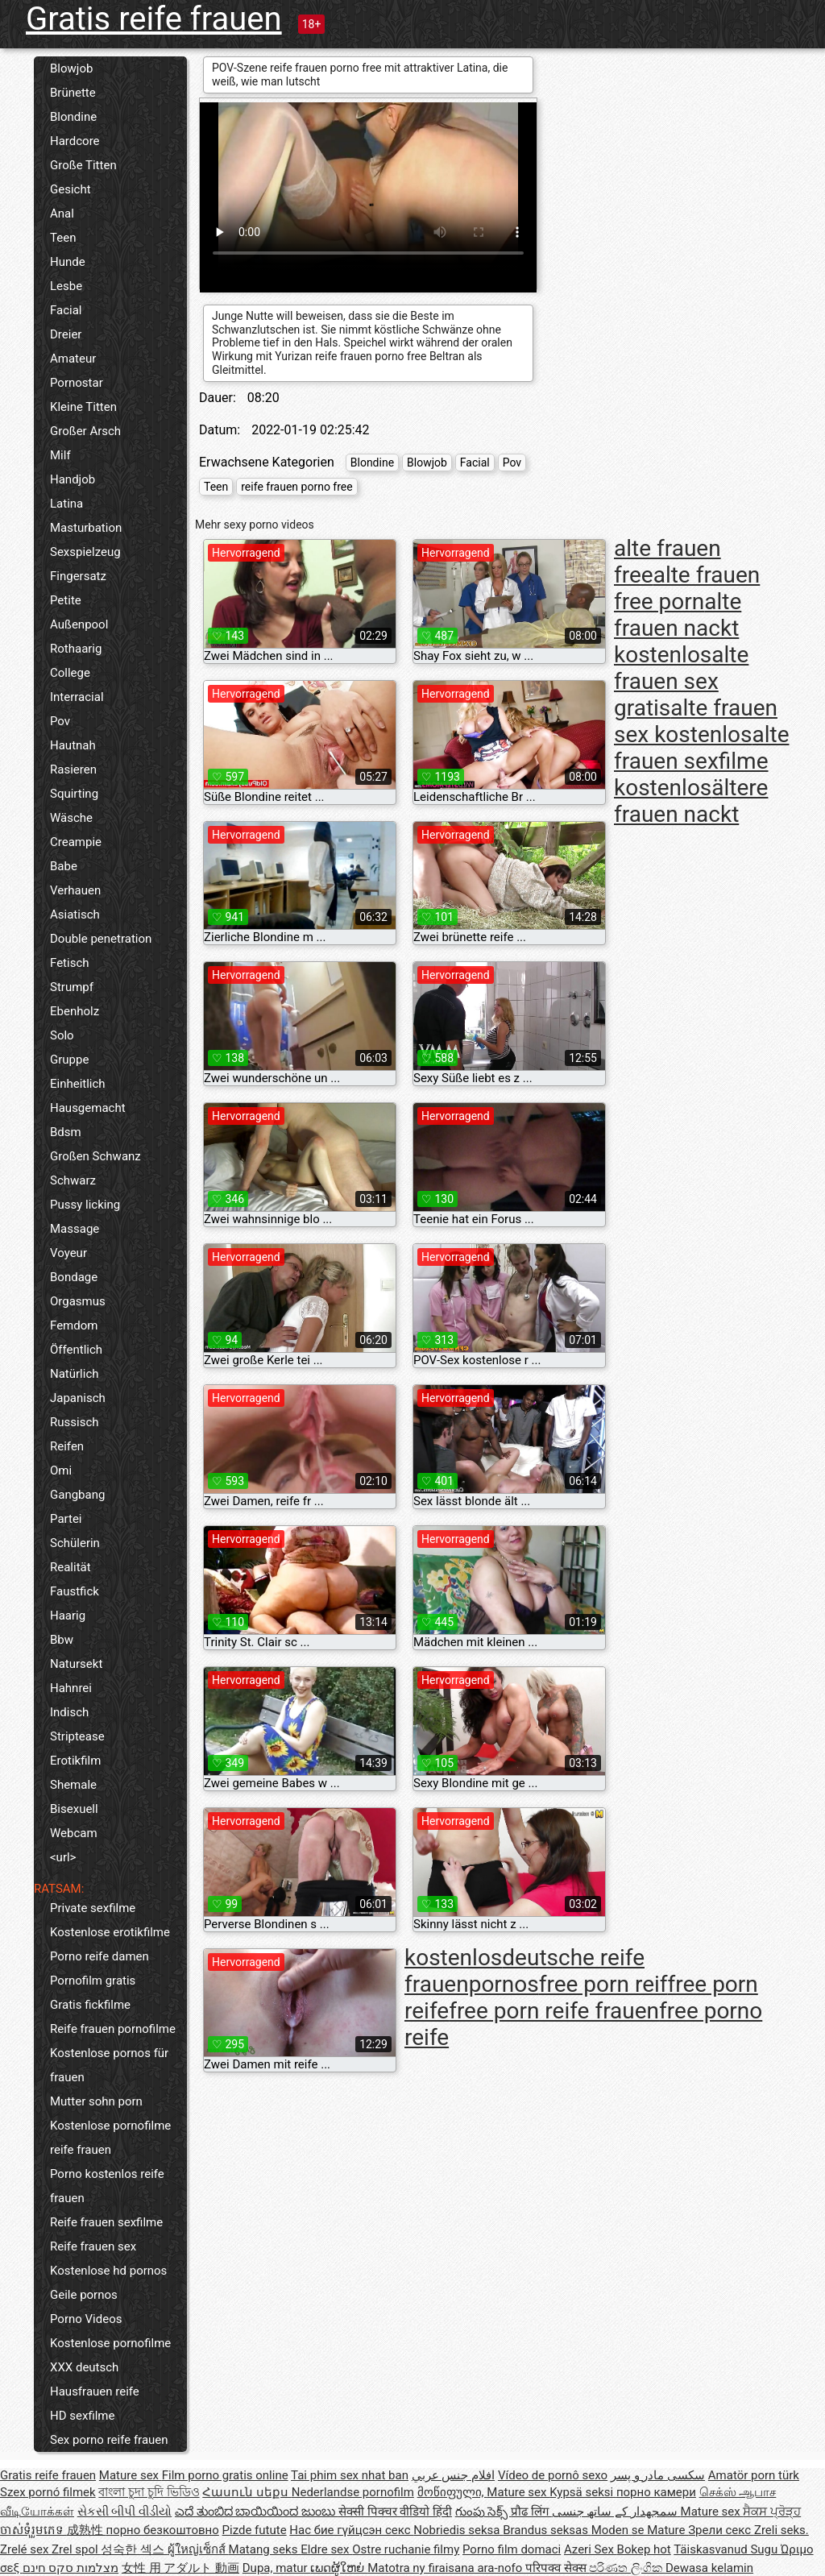 Image resolution: width=825 pixels, height=2576 pixels. What do you see at coordinates (70, 1567) in the screenshot?
I see `Realität` at bounding box center [70, 1567].